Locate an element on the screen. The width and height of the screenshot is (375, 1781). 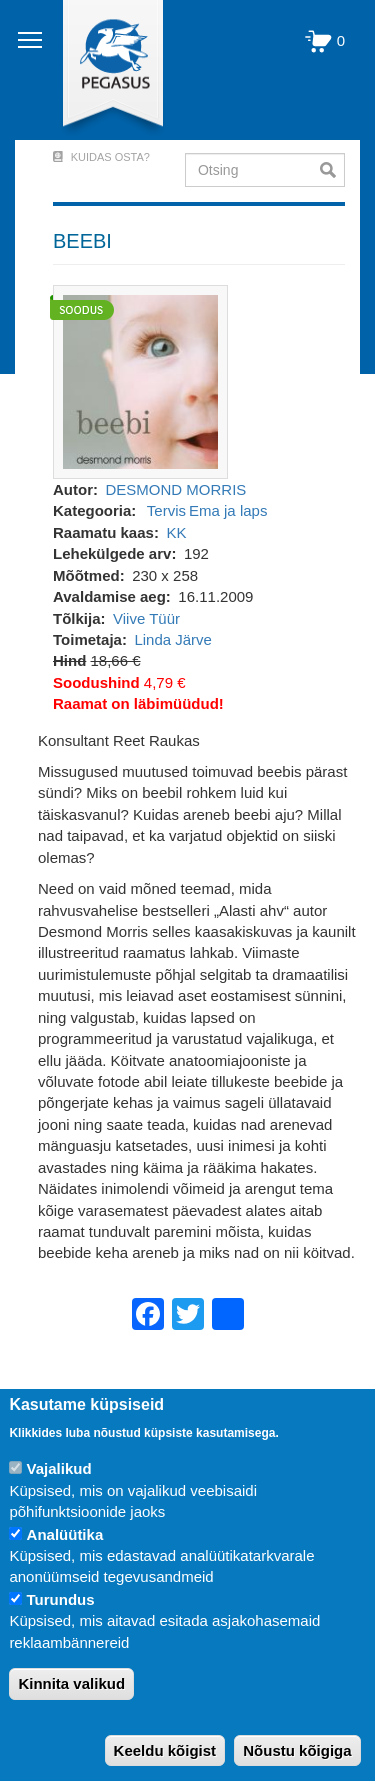
Analüütika is located at coordinates (65, 1534).